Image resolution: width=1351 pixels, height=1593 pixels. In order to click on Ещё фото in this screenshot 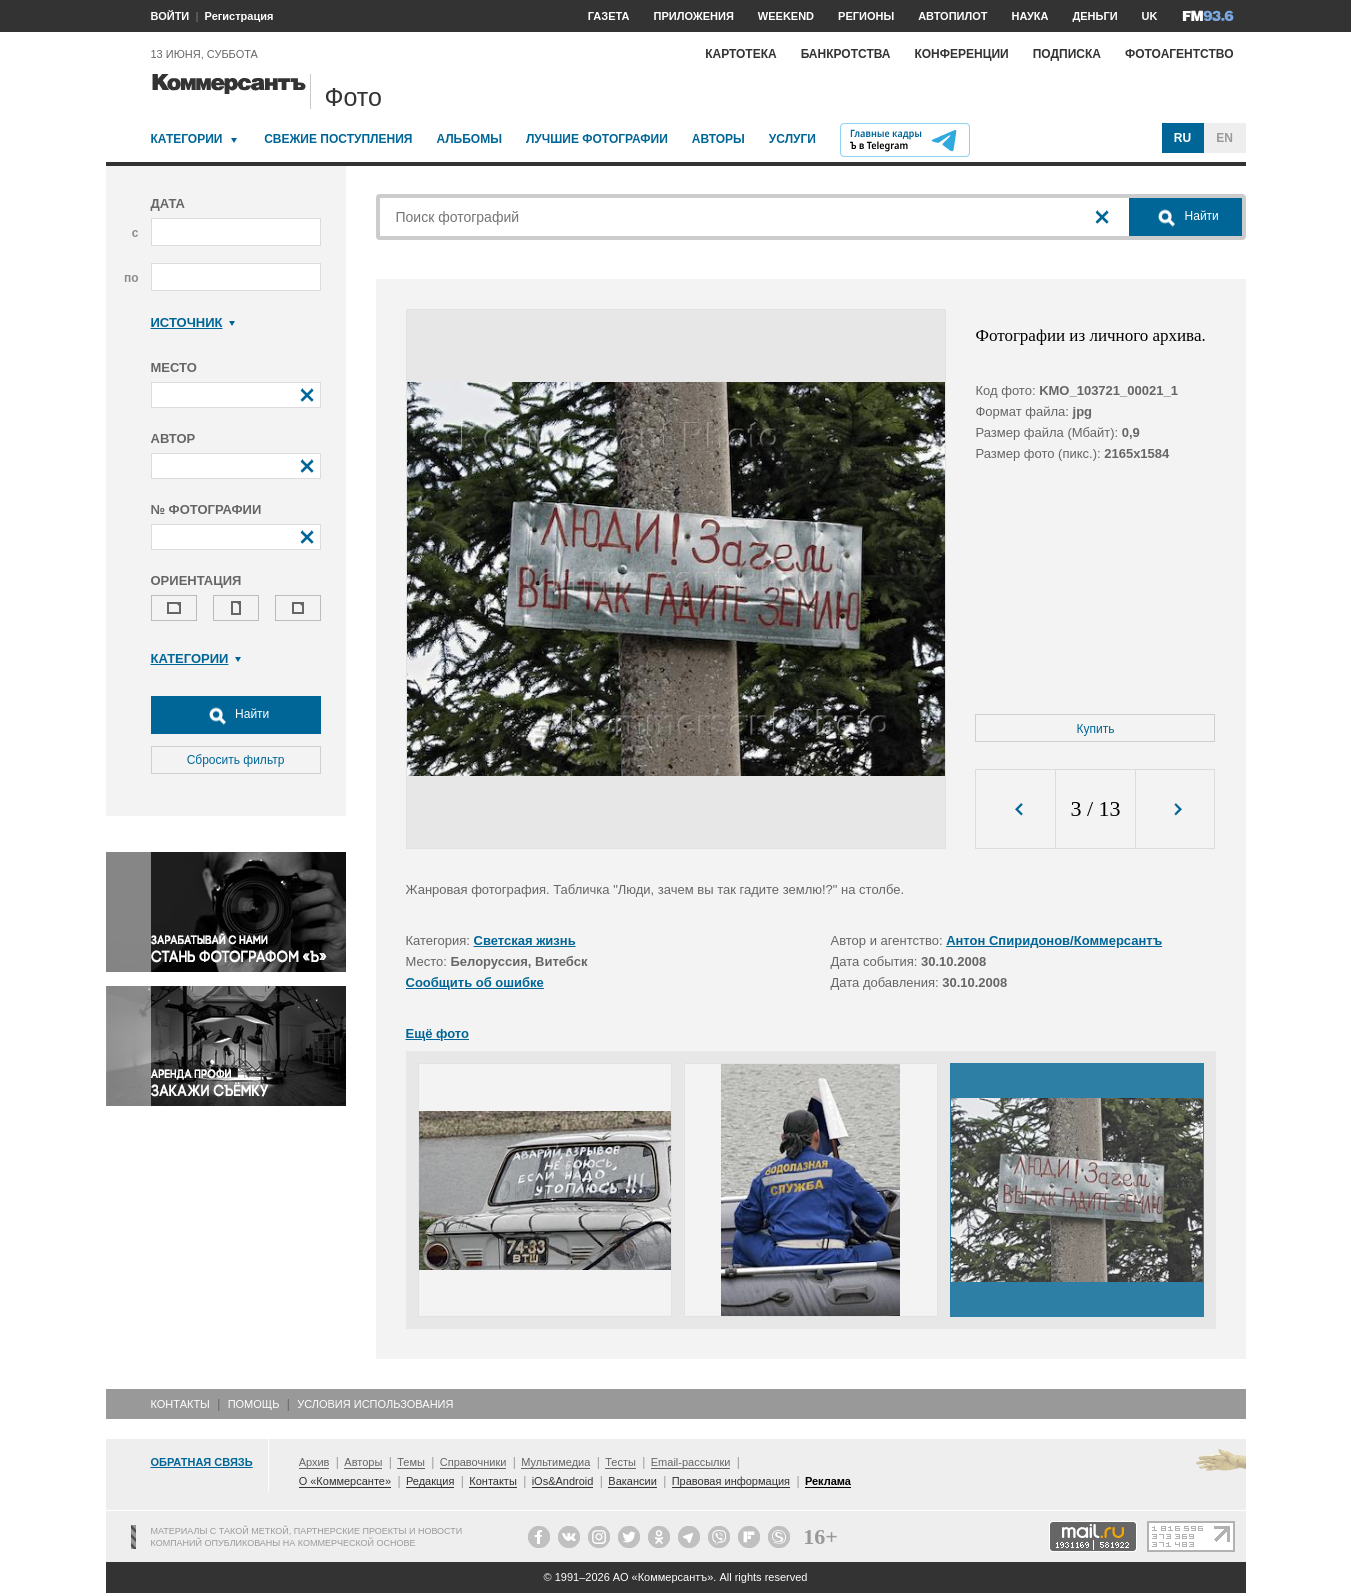, I will do `click(437, 1033)`.